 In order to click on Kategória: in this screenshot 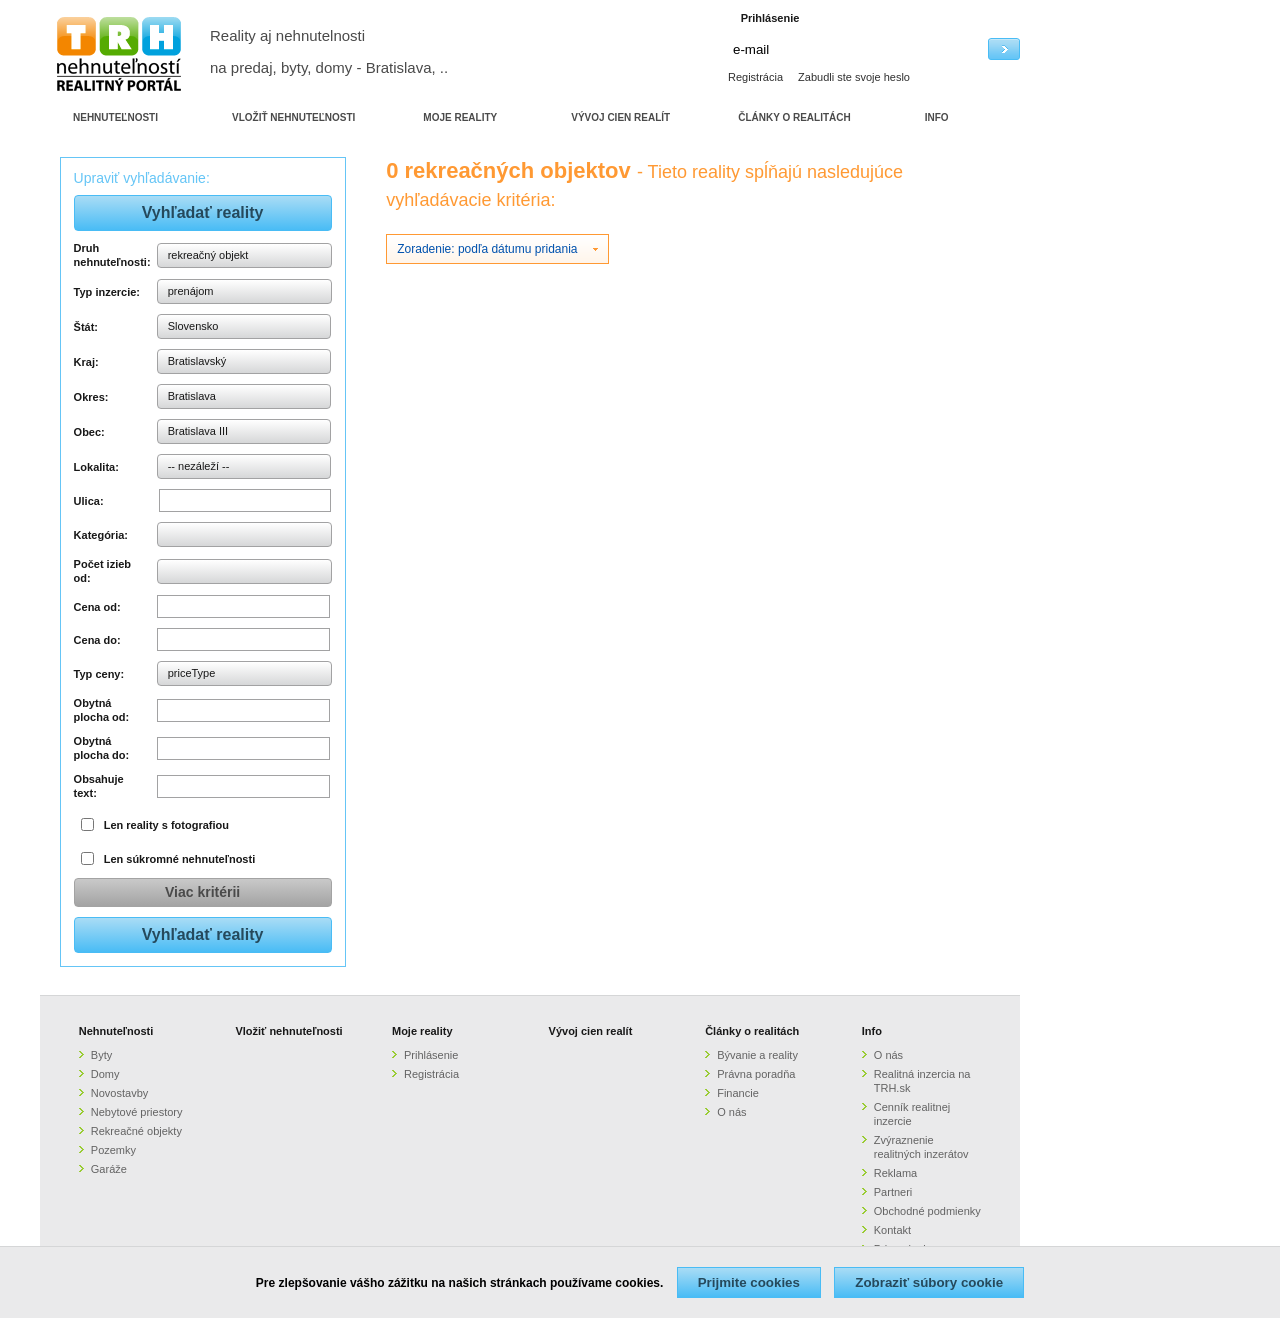, I will do `click(101, 535)`.